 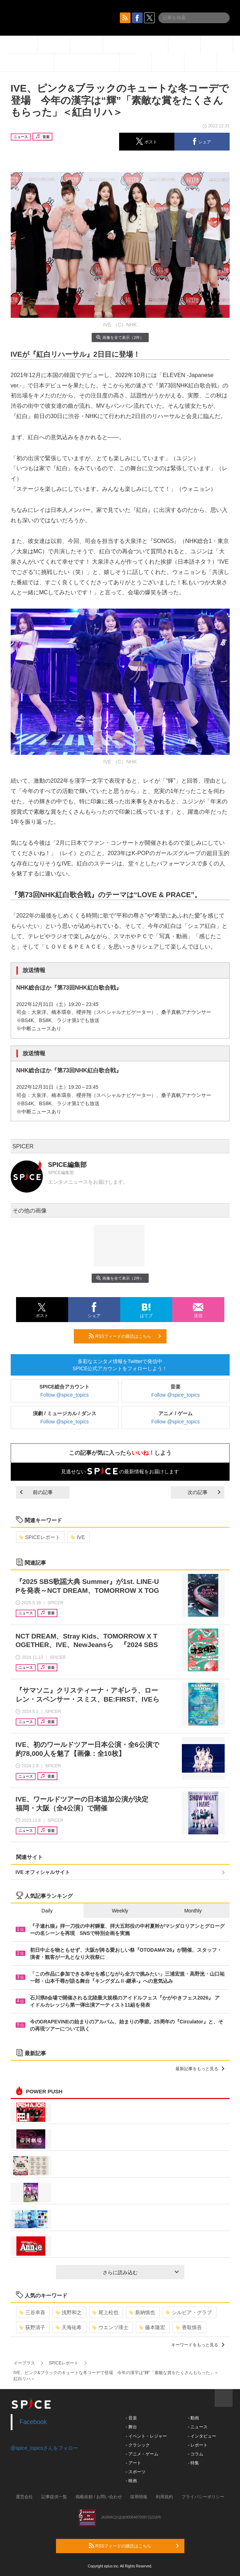 I want to click on - 特集, so click(x=193, y=2462).